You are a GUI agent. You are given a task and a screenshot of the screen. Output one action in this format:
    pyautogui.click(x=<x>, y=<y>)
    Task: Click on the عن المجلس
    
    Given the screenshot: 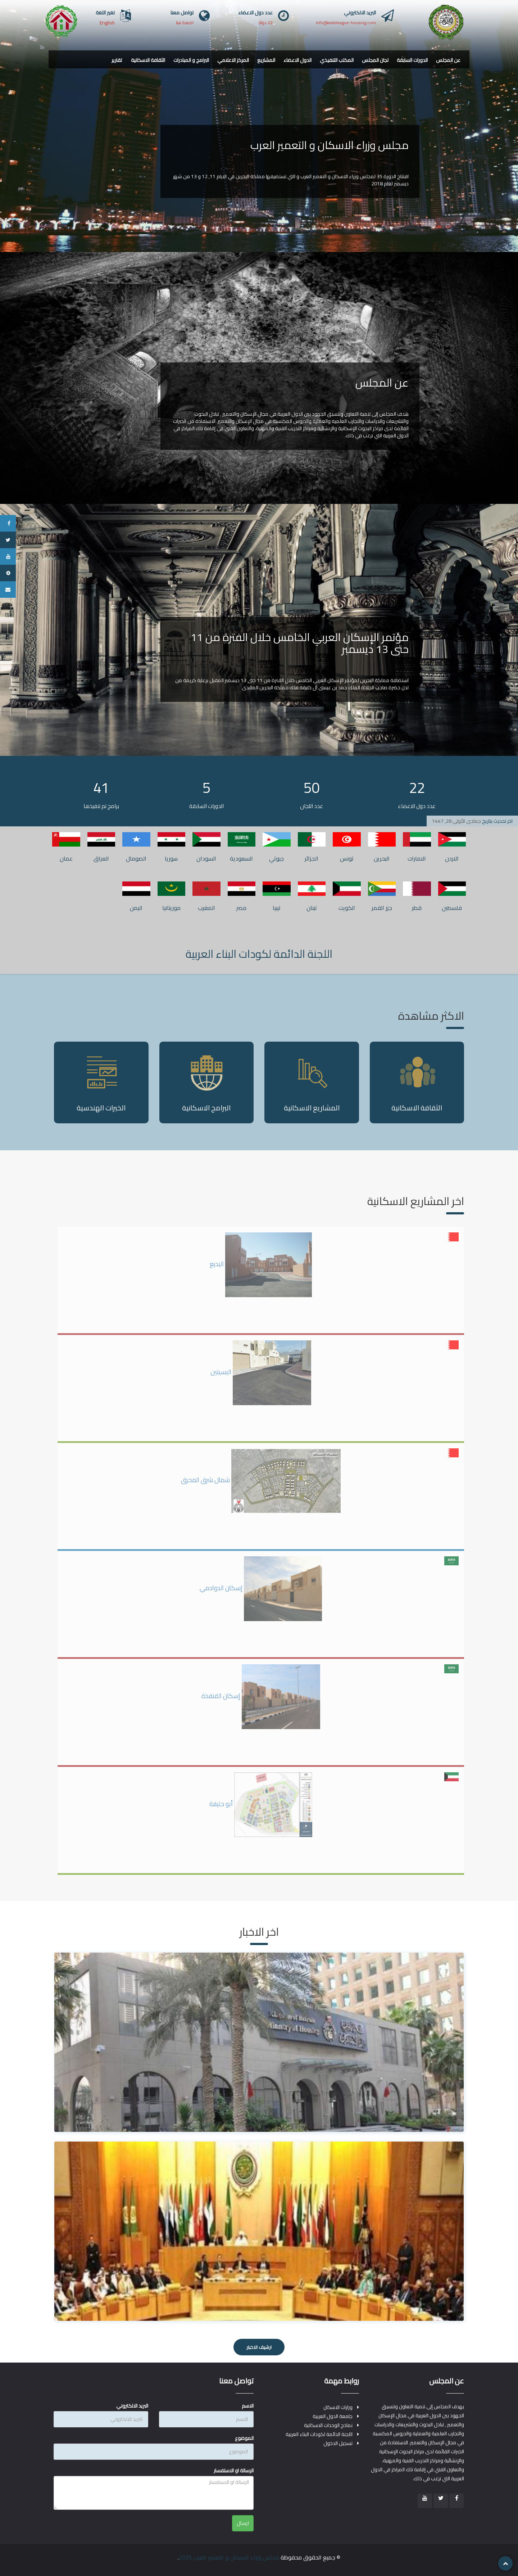 What is the action you would take?
    pyautogui.click(x=448, y=60)
    